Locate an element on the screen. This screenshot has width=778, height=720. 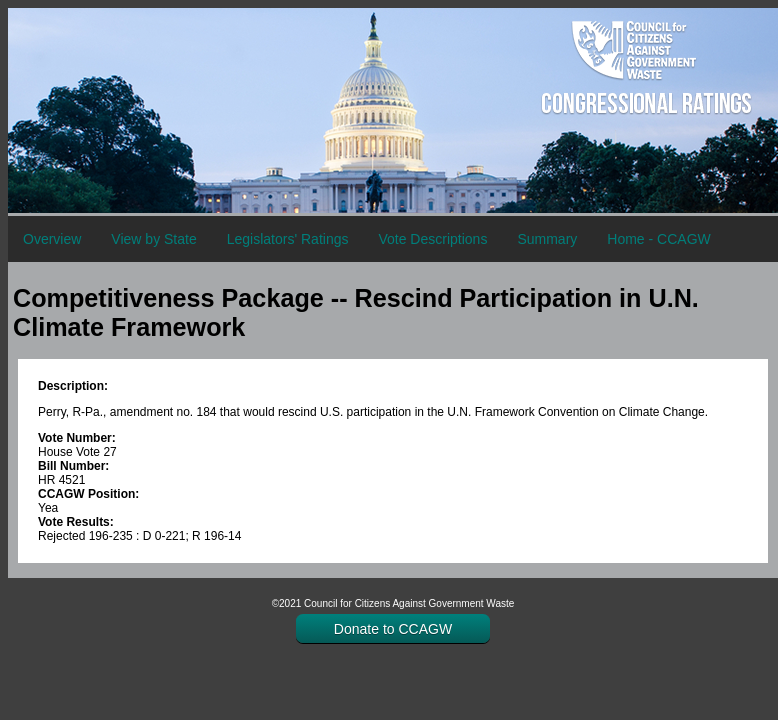
Home - CCAGW is located at coordinates (658, 239).